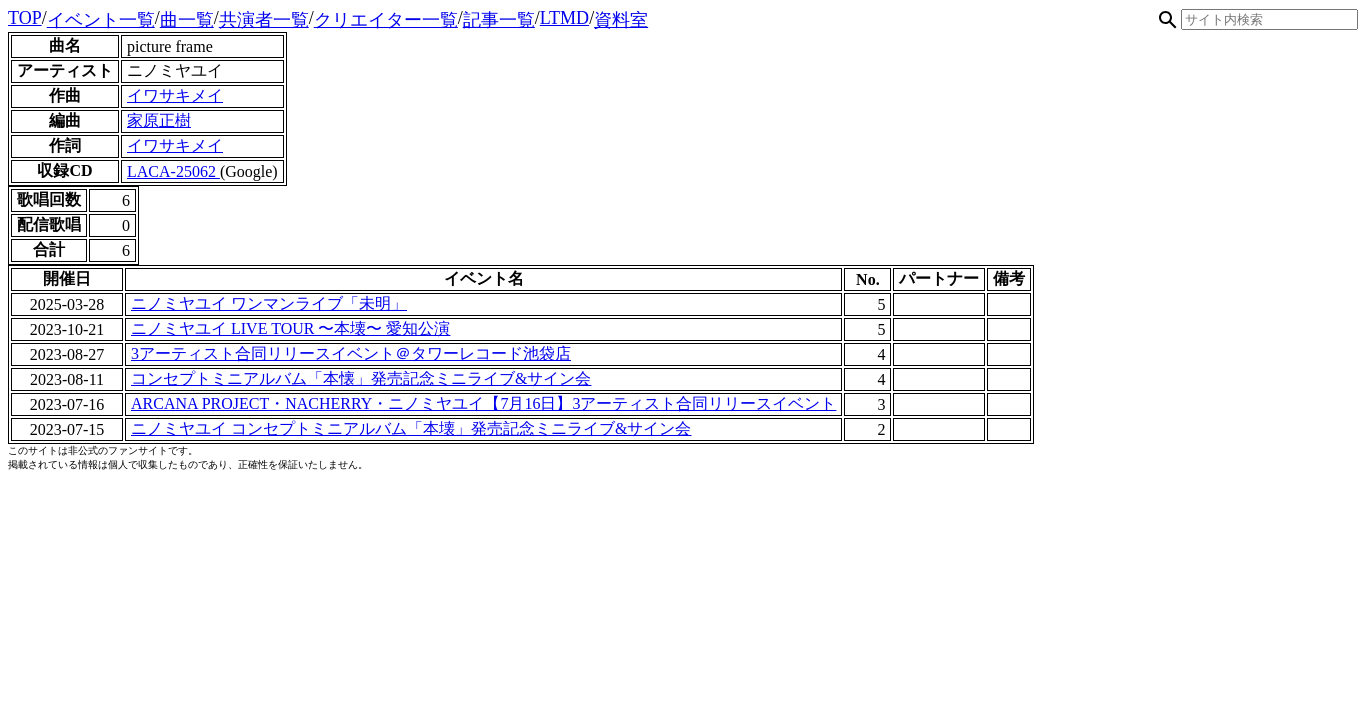 Image resolution: width=1366 pixels, height=720 pixels. I want to click on LACA-25062, so click(173, 171).